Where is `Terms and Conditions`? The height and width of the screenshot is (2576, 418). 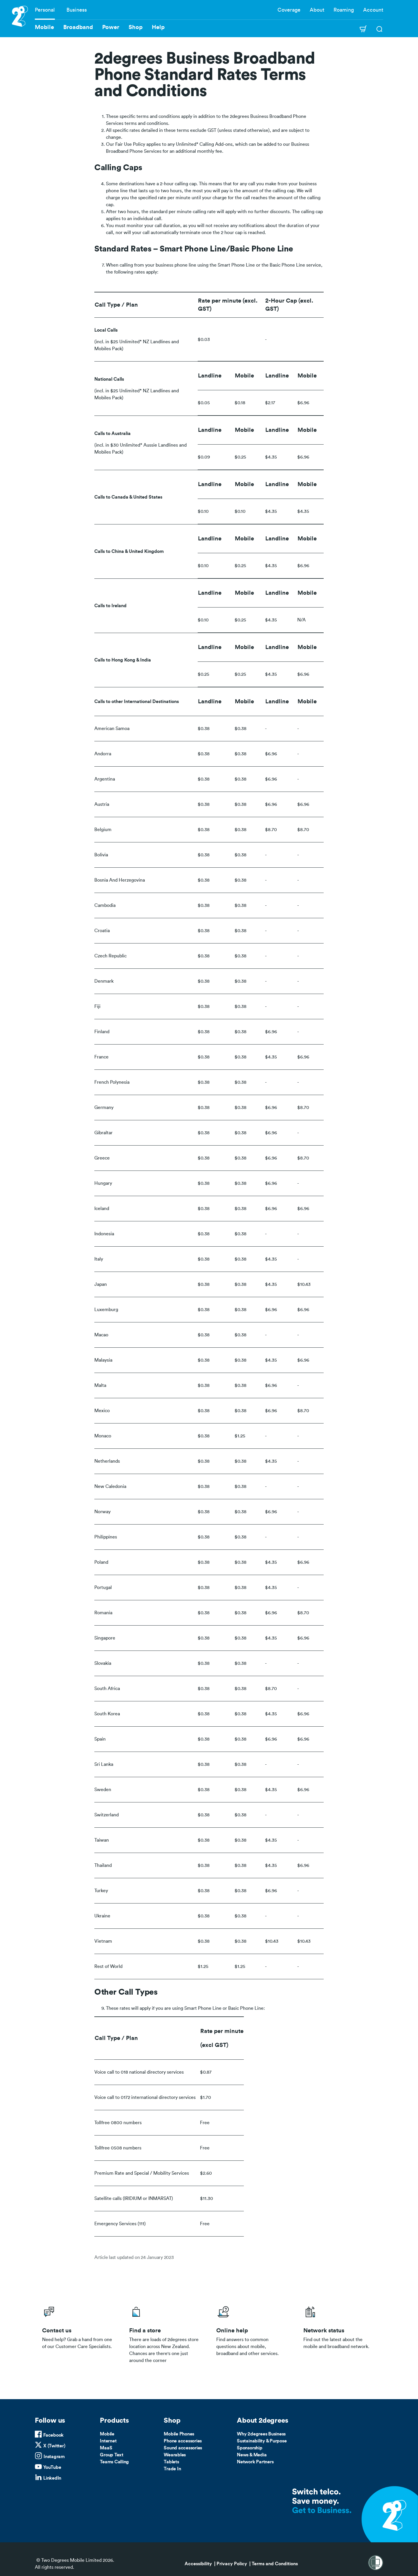
Terms and Conditions is located at coordinates (275, 2563).